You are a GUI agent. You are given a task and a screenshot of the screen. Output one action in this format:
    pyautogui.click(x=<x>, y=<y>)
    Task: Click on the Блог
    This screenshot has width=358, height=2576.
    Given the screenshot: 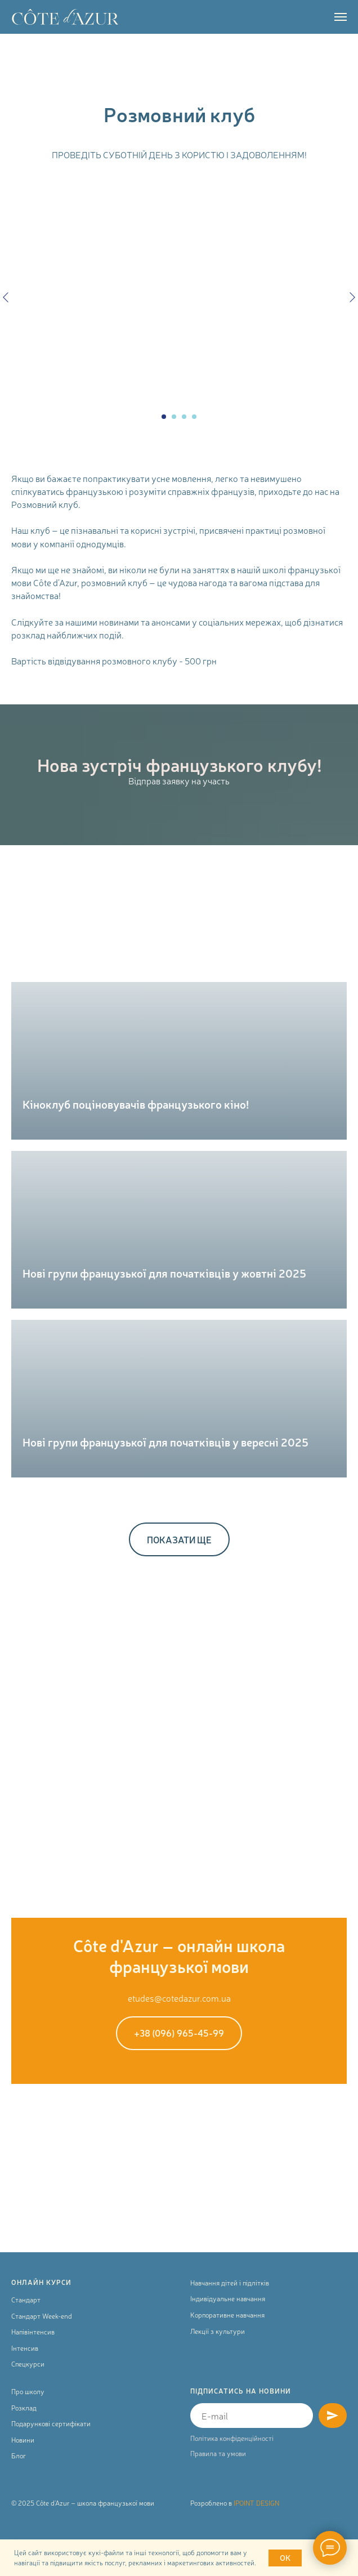 What is the action you would take?
    pyautogui.click(x=18, y=2455)
    